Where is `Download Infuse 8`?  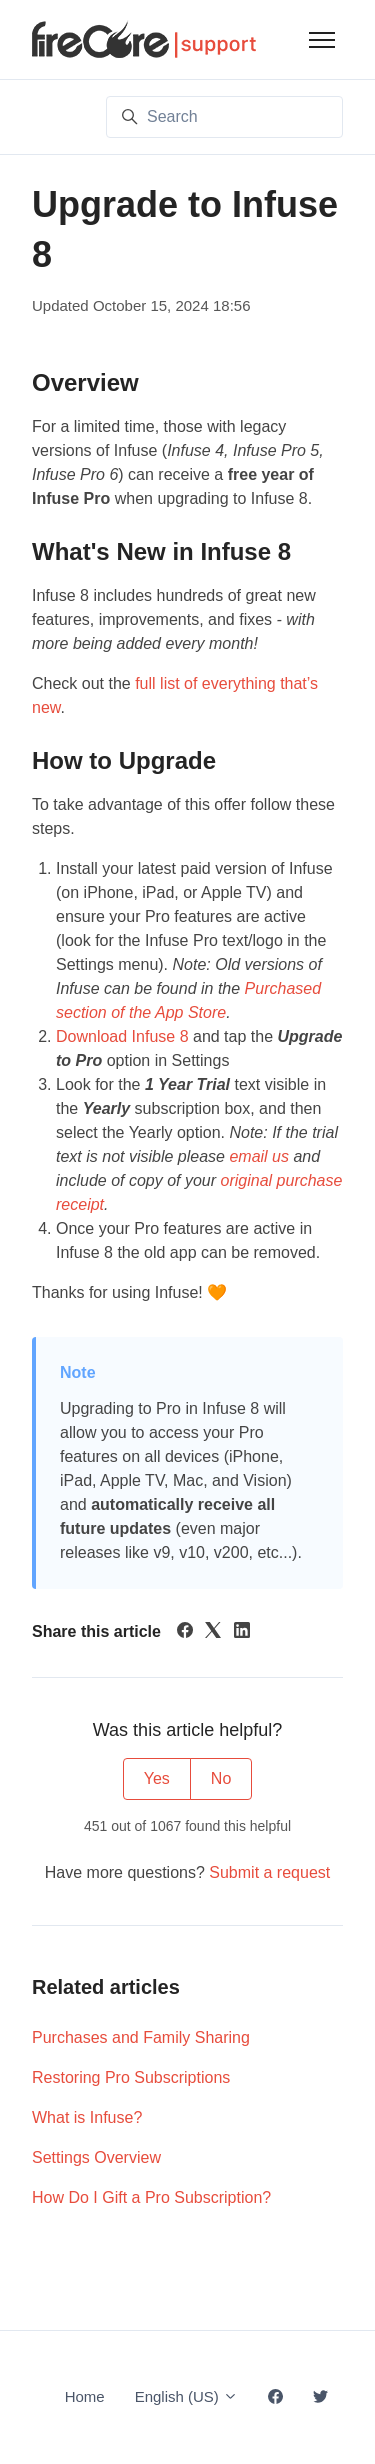
Download Infuse 8 is located at coordinates (122, 1036).